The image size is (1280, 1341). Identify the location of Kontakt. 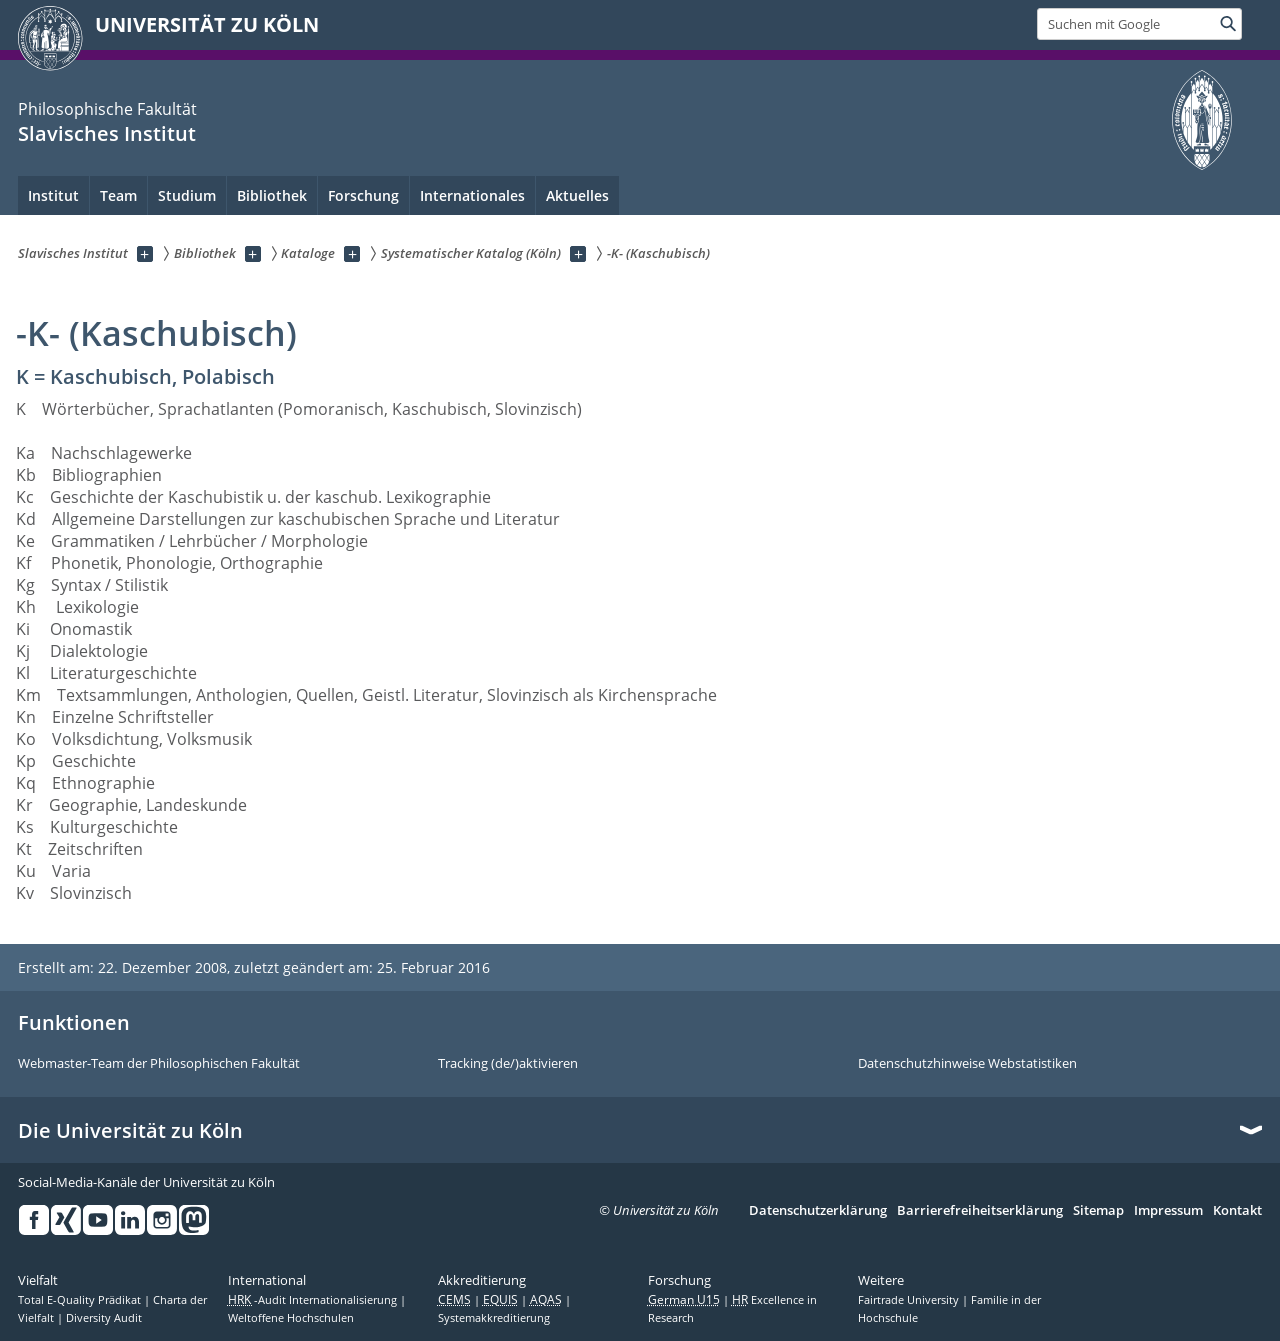
(1237, 1211).